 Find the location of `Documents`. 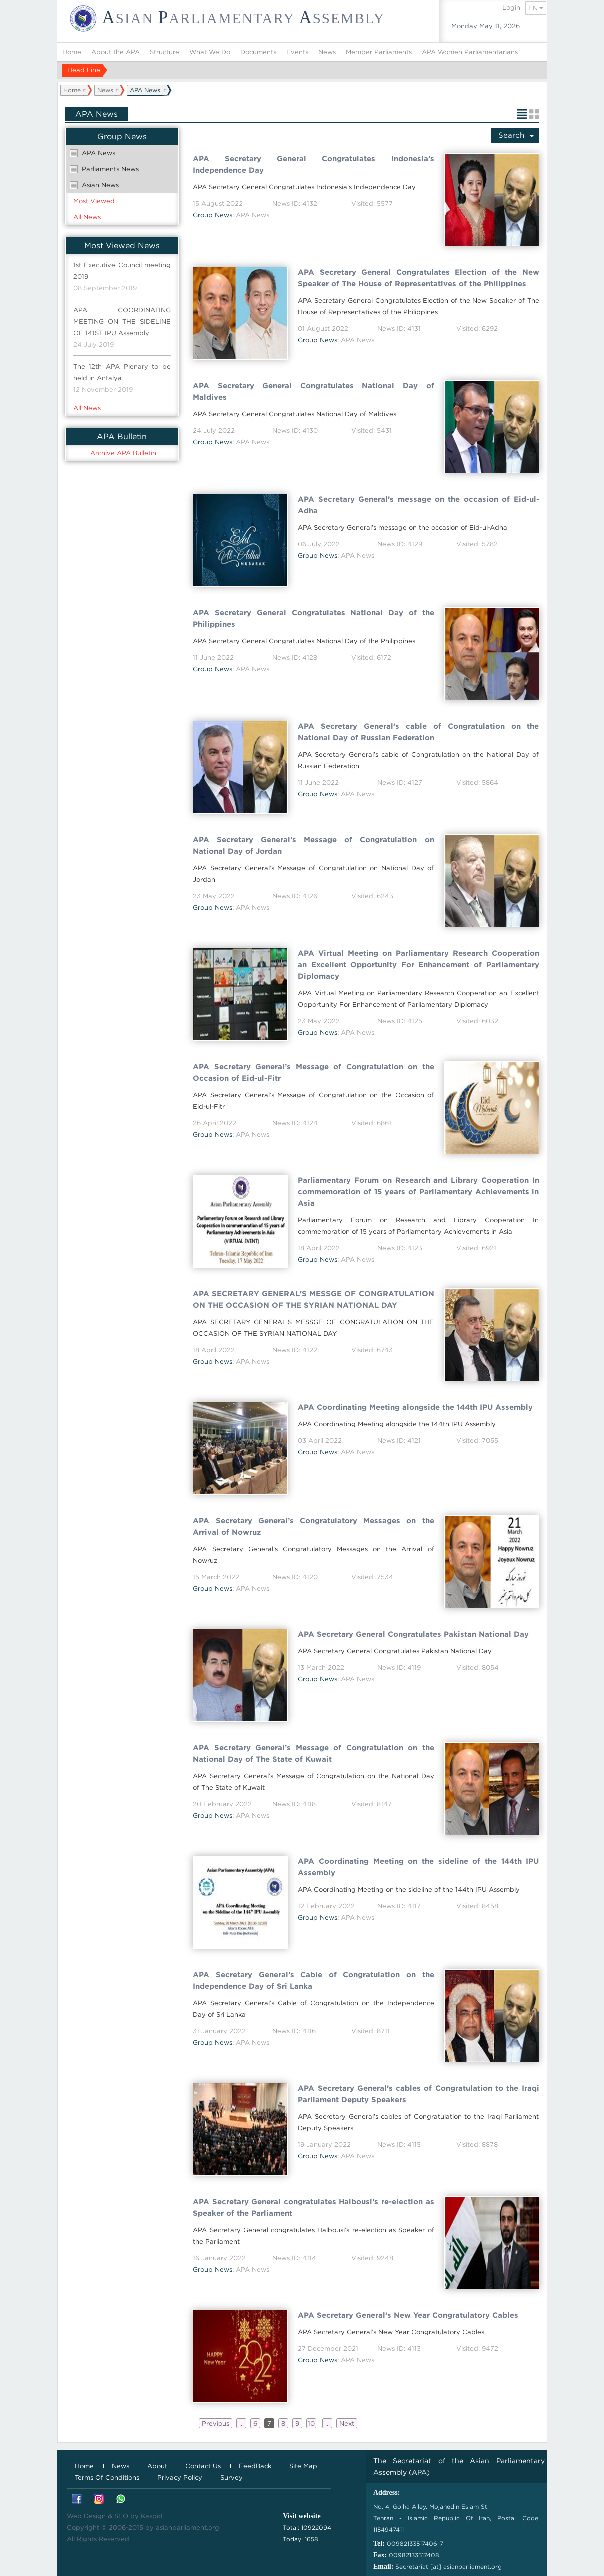

Documents is located at coordinates (258, 52).